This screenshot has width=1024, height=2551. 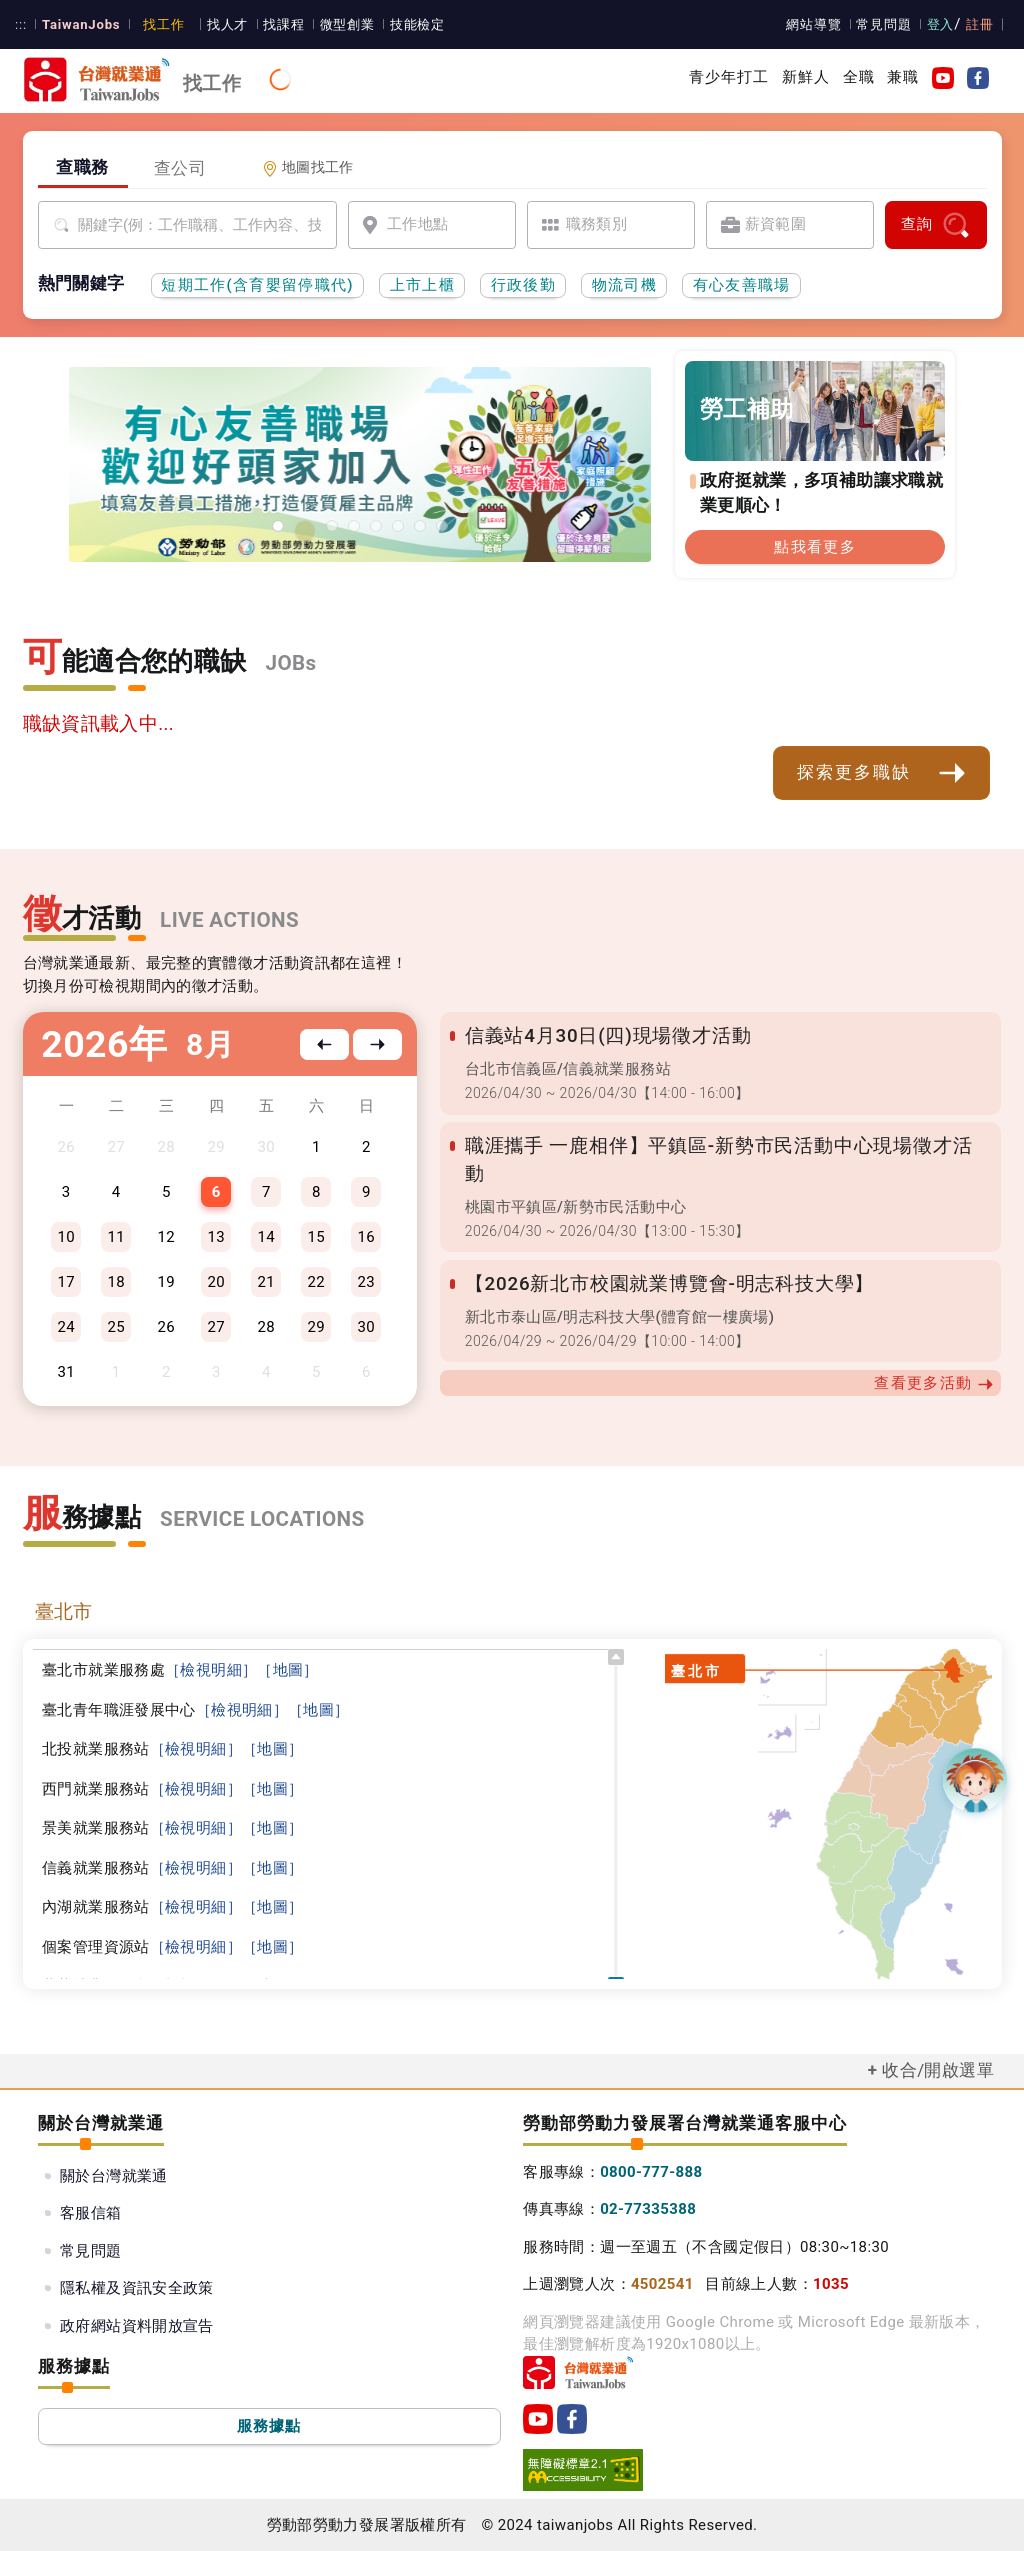 I want to click on 找課程, so click(x=275, y=24).